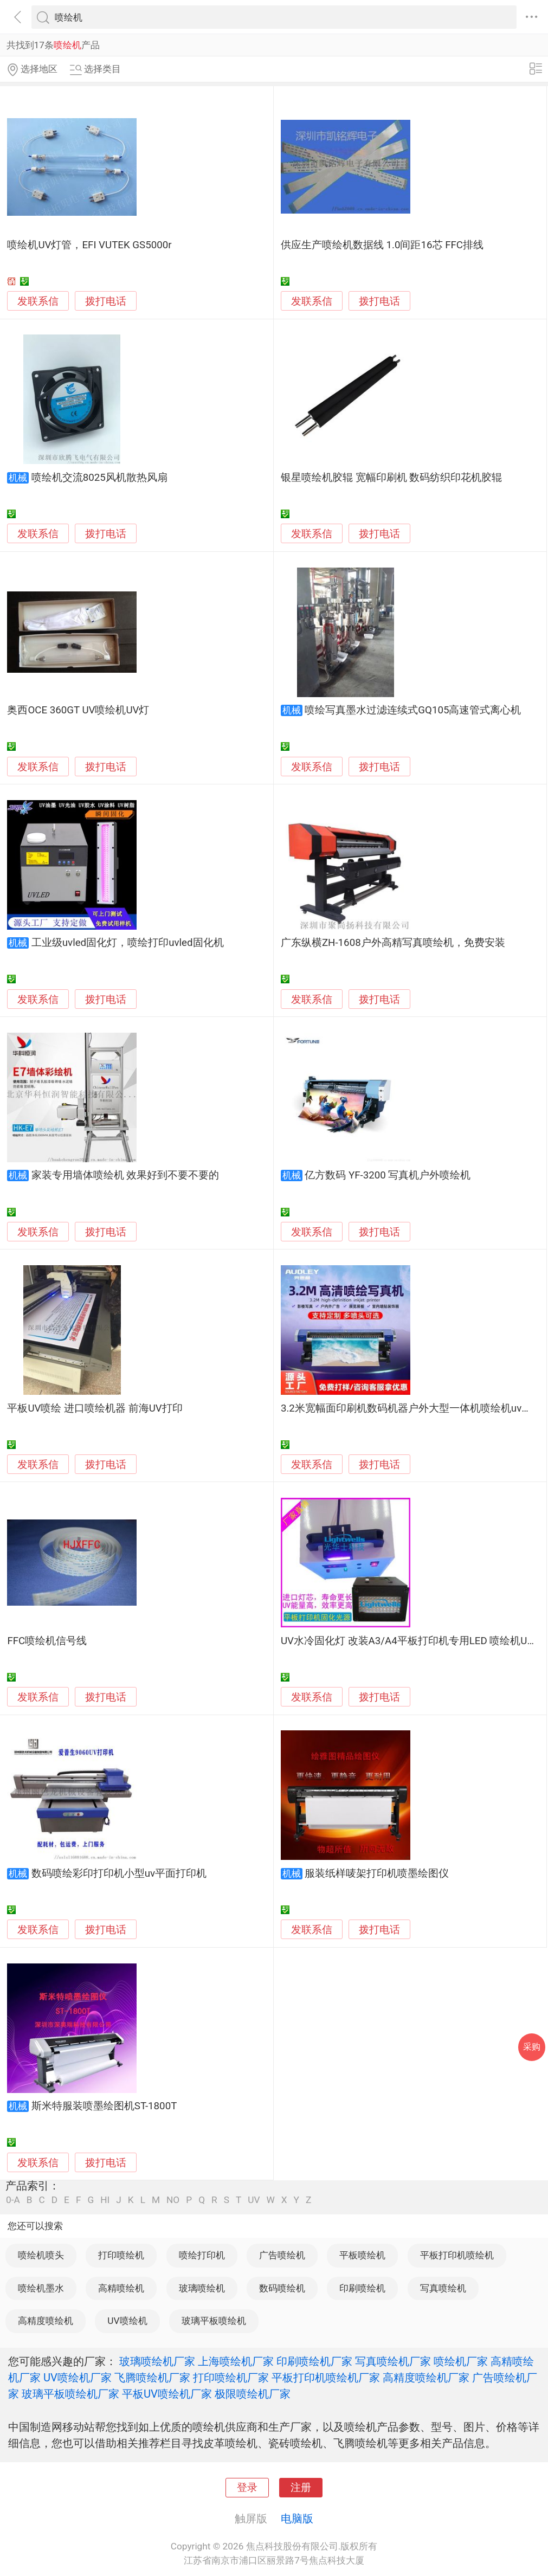 This screenshot has width=548, height=2576. I want to click on HI, so click(104, 2200).